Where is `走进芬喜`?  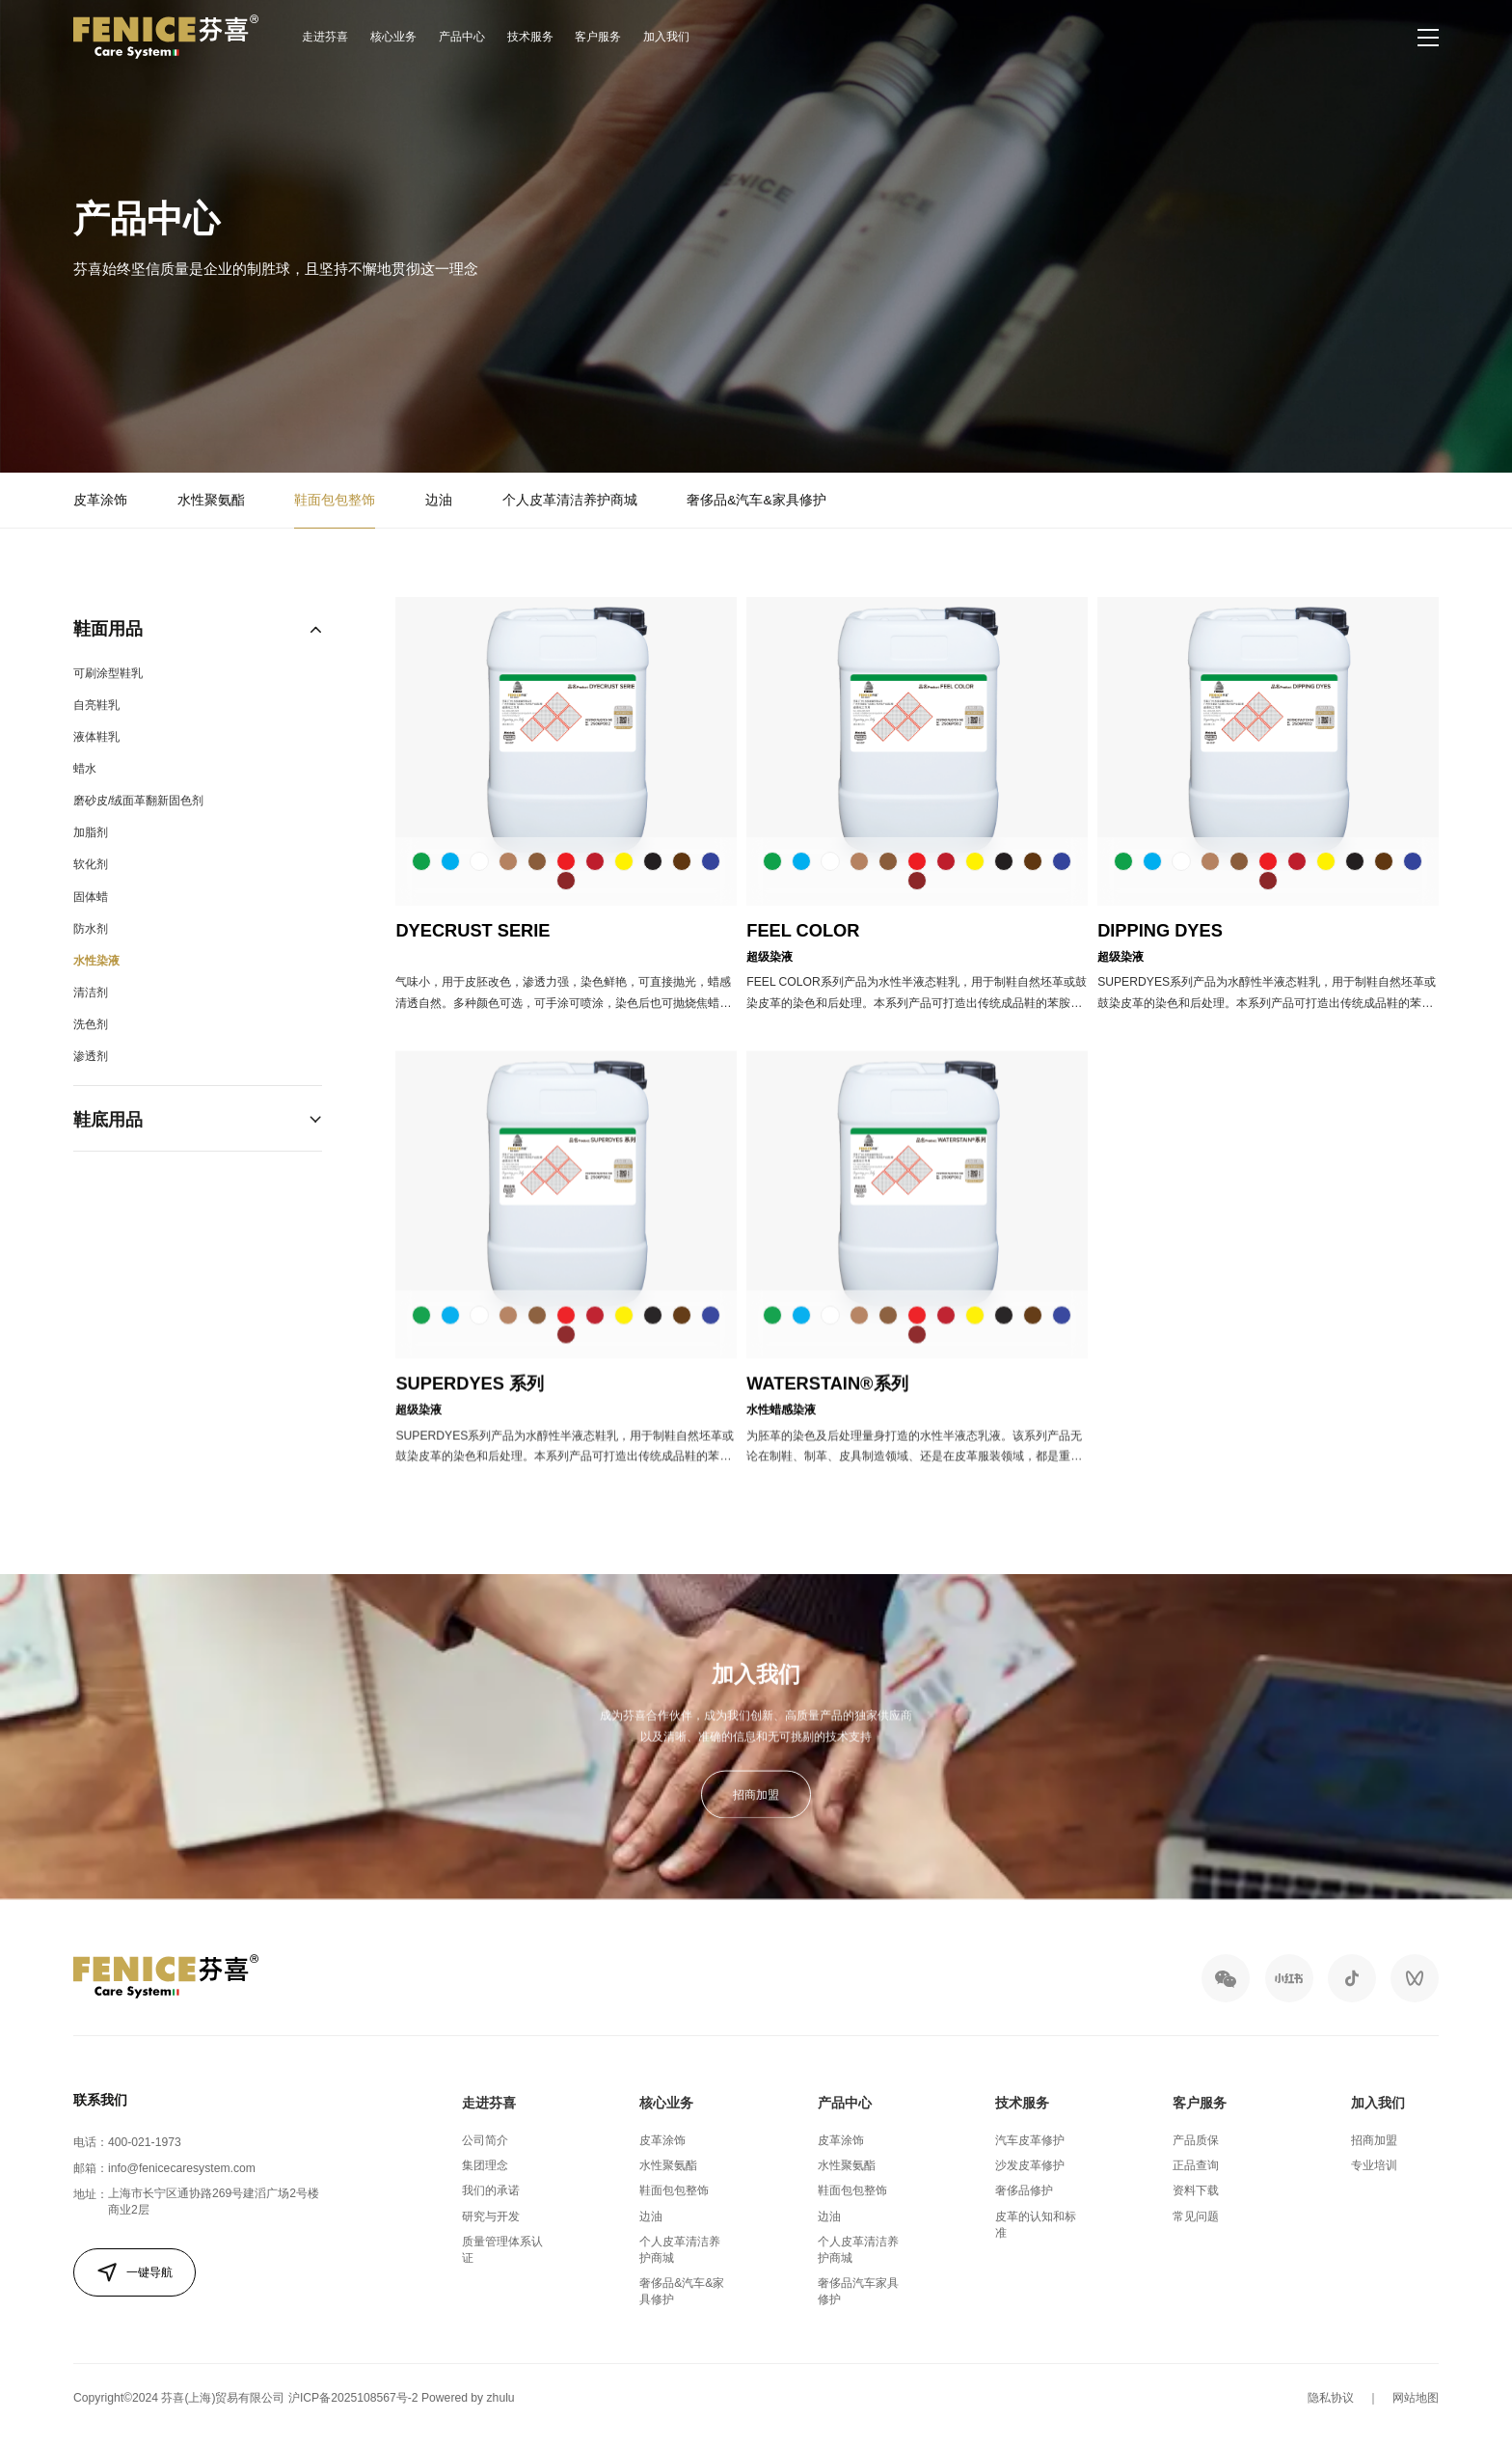 走进芬喜 is located at coordinates (325, 36).